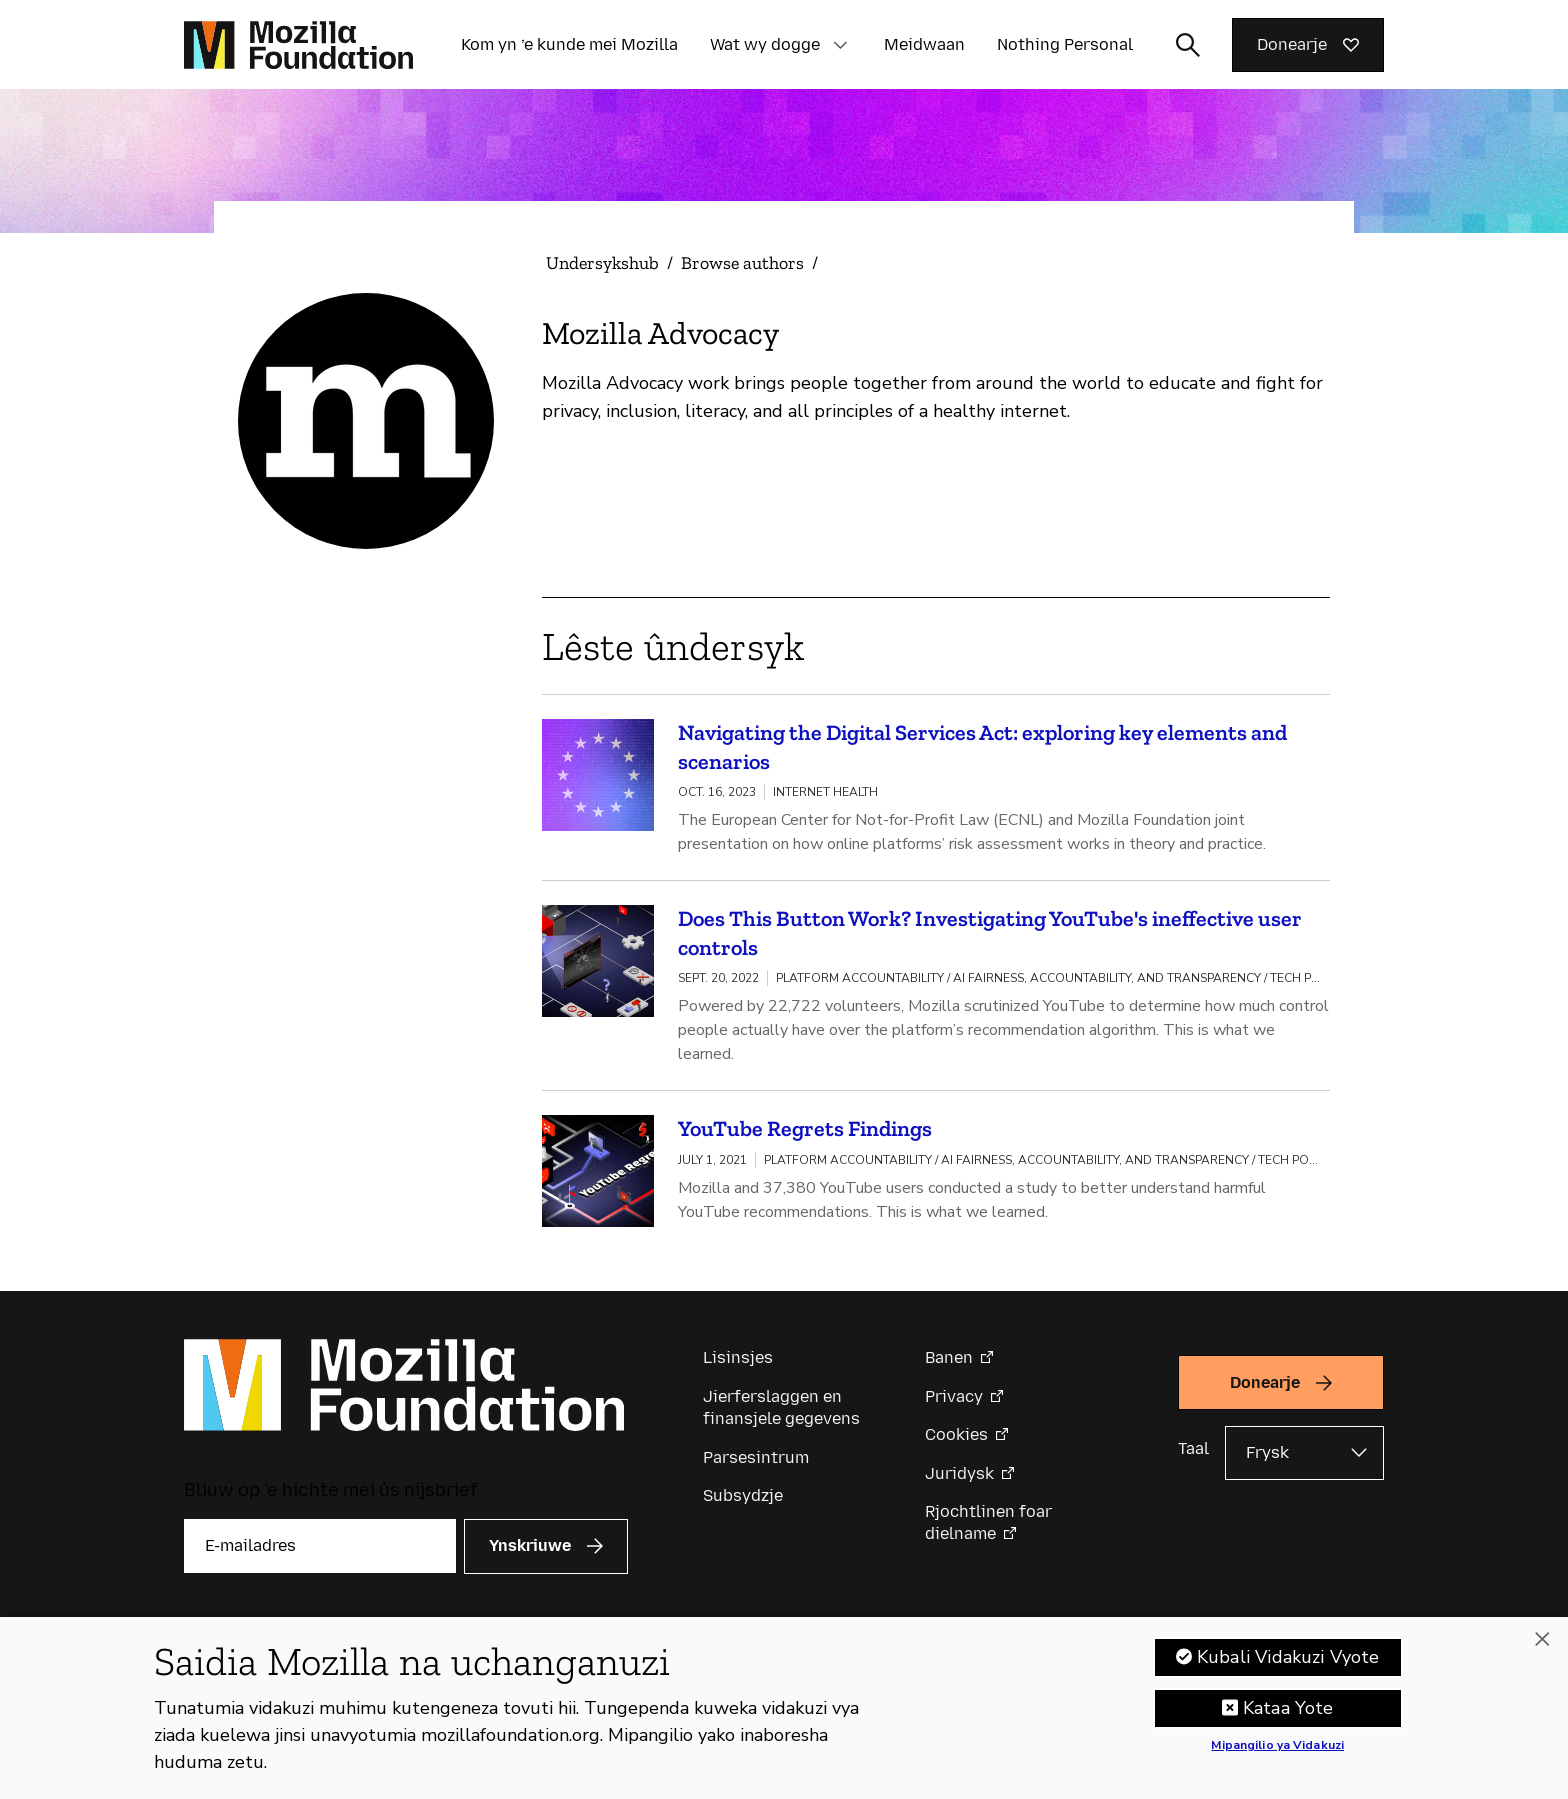  I want to click on Cookies, so click(956, 1434).